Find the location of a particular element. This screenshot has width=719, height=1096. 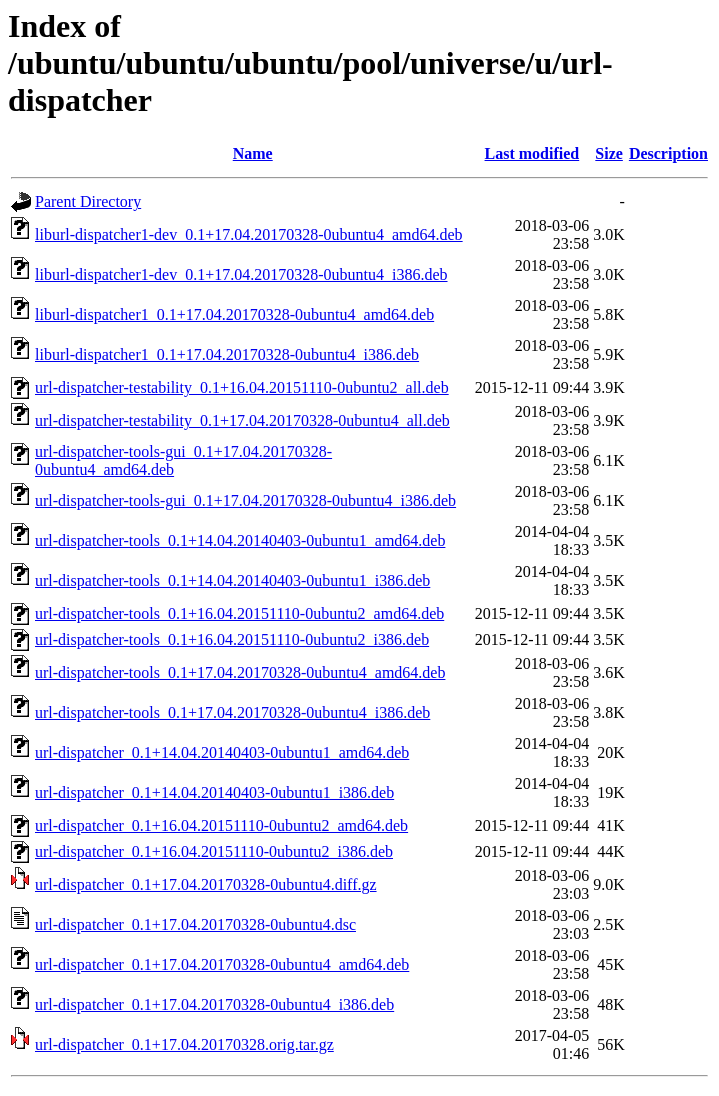

liburl-dispatcher1_0.1+17.04.20170328-0ubuntu4_amd64.deb is located at coordinates (234, 314).